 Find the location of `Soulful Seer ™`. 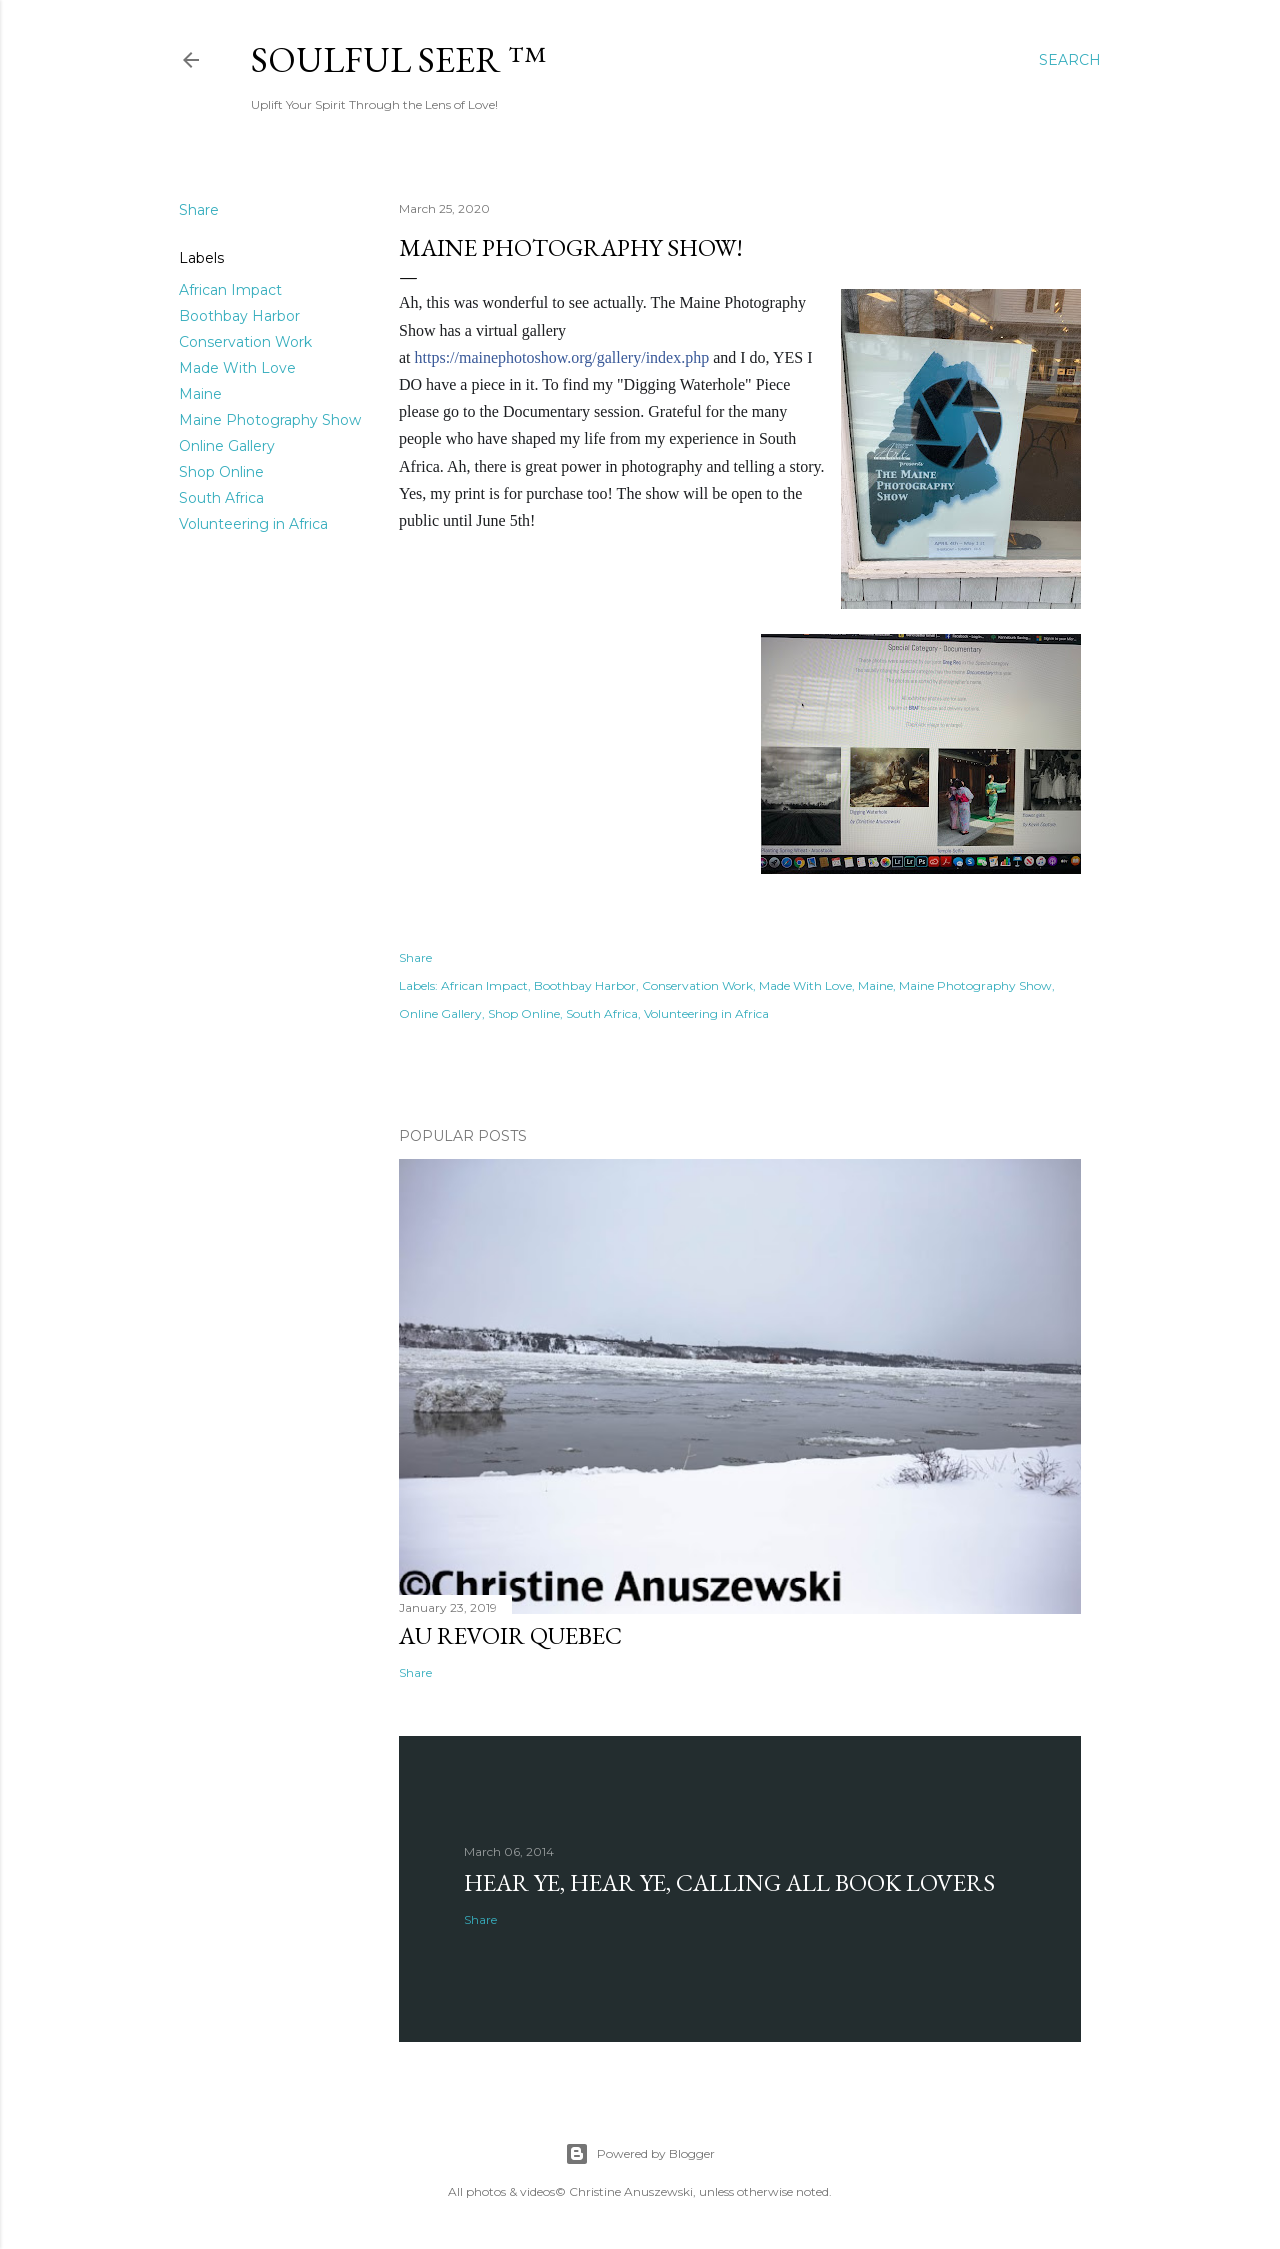

Soulful Seer ™ is located at coordinates (398, 59).